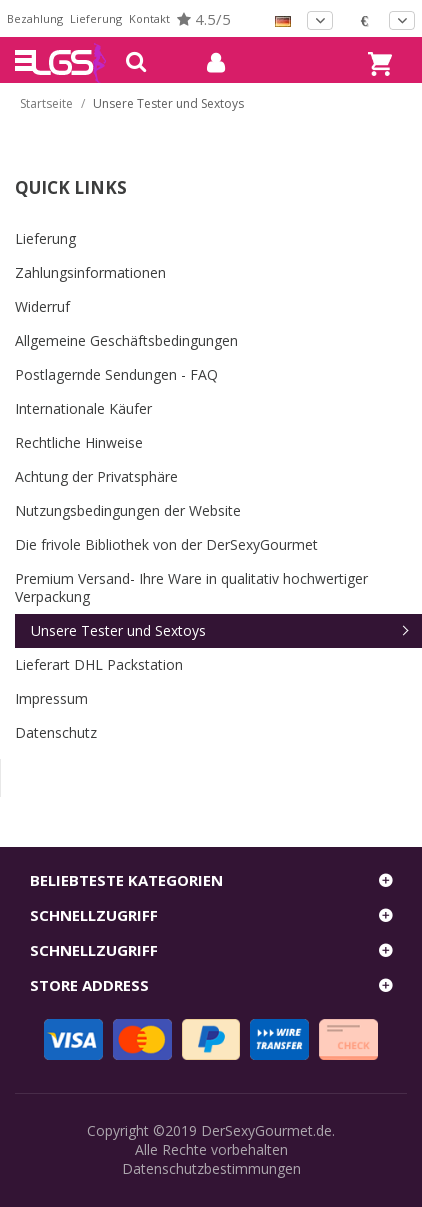  Describe the element at coordinates (128, 510) in the screenshot. I see `Nutzungsbedingungen der Website` at that location.